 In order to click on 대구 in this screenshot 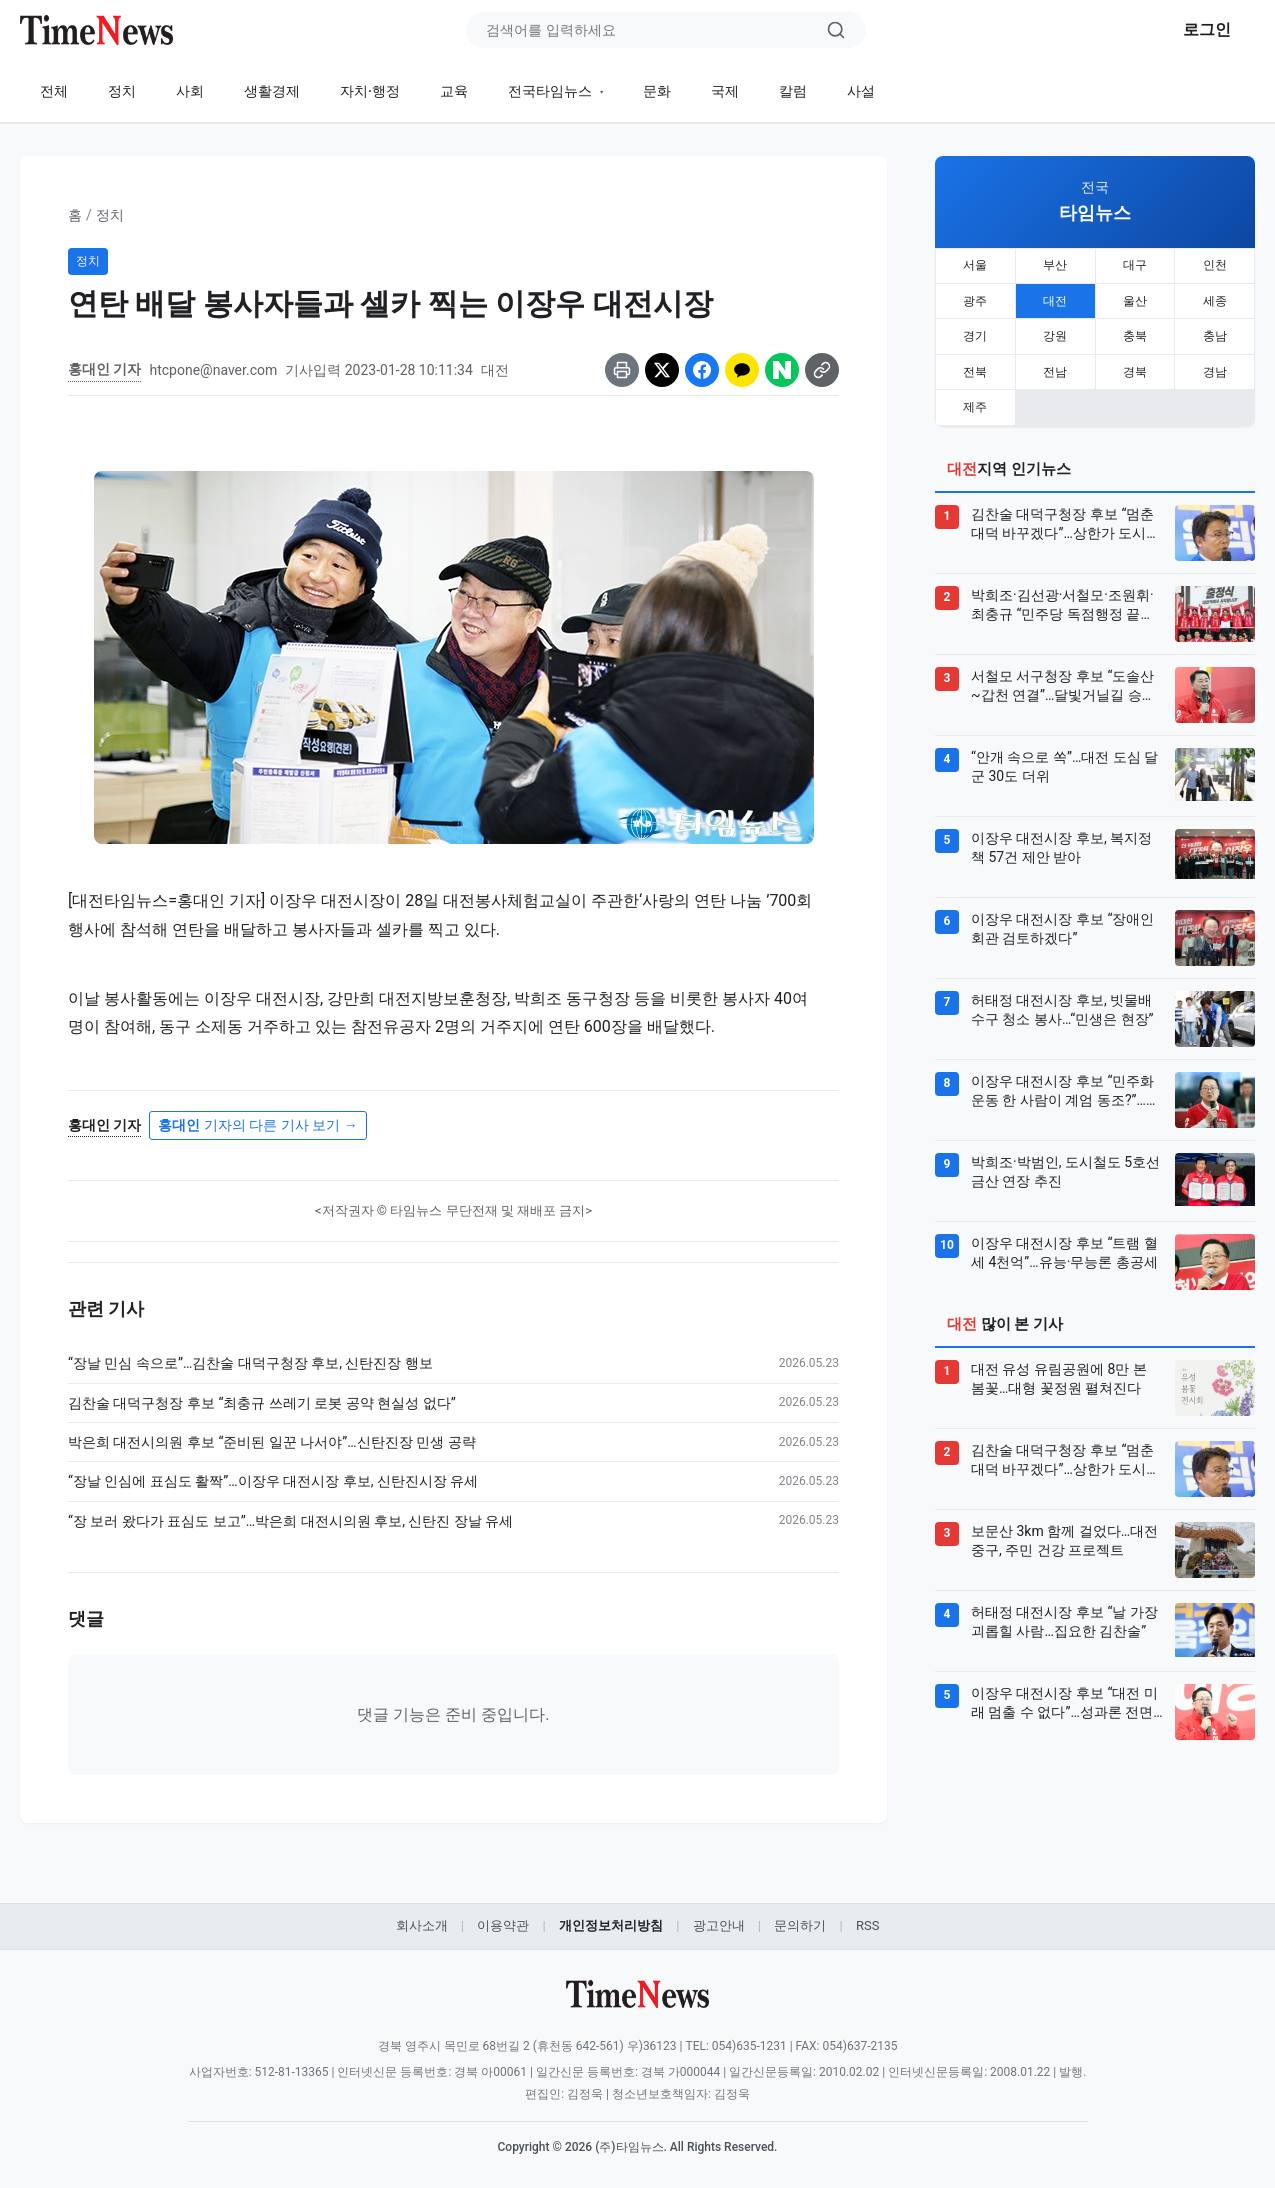, I will do `click(1135, 265)`.